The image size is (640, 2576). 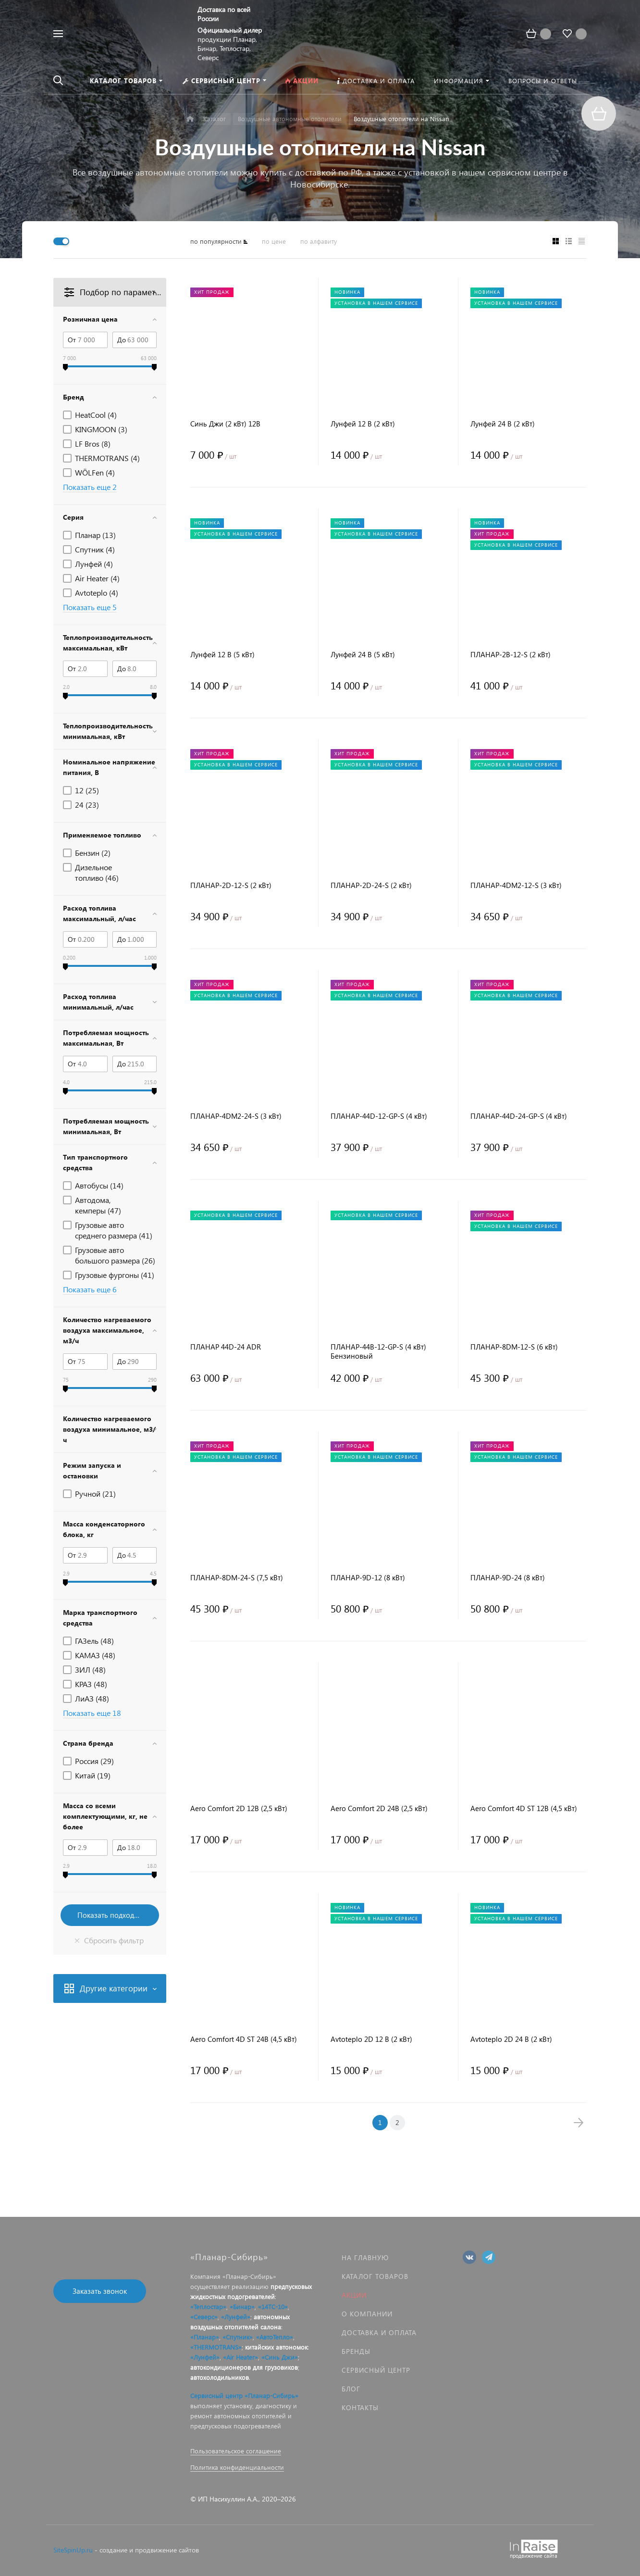 I want to click on «АвтоТепло», so click(x=274, y=2337).